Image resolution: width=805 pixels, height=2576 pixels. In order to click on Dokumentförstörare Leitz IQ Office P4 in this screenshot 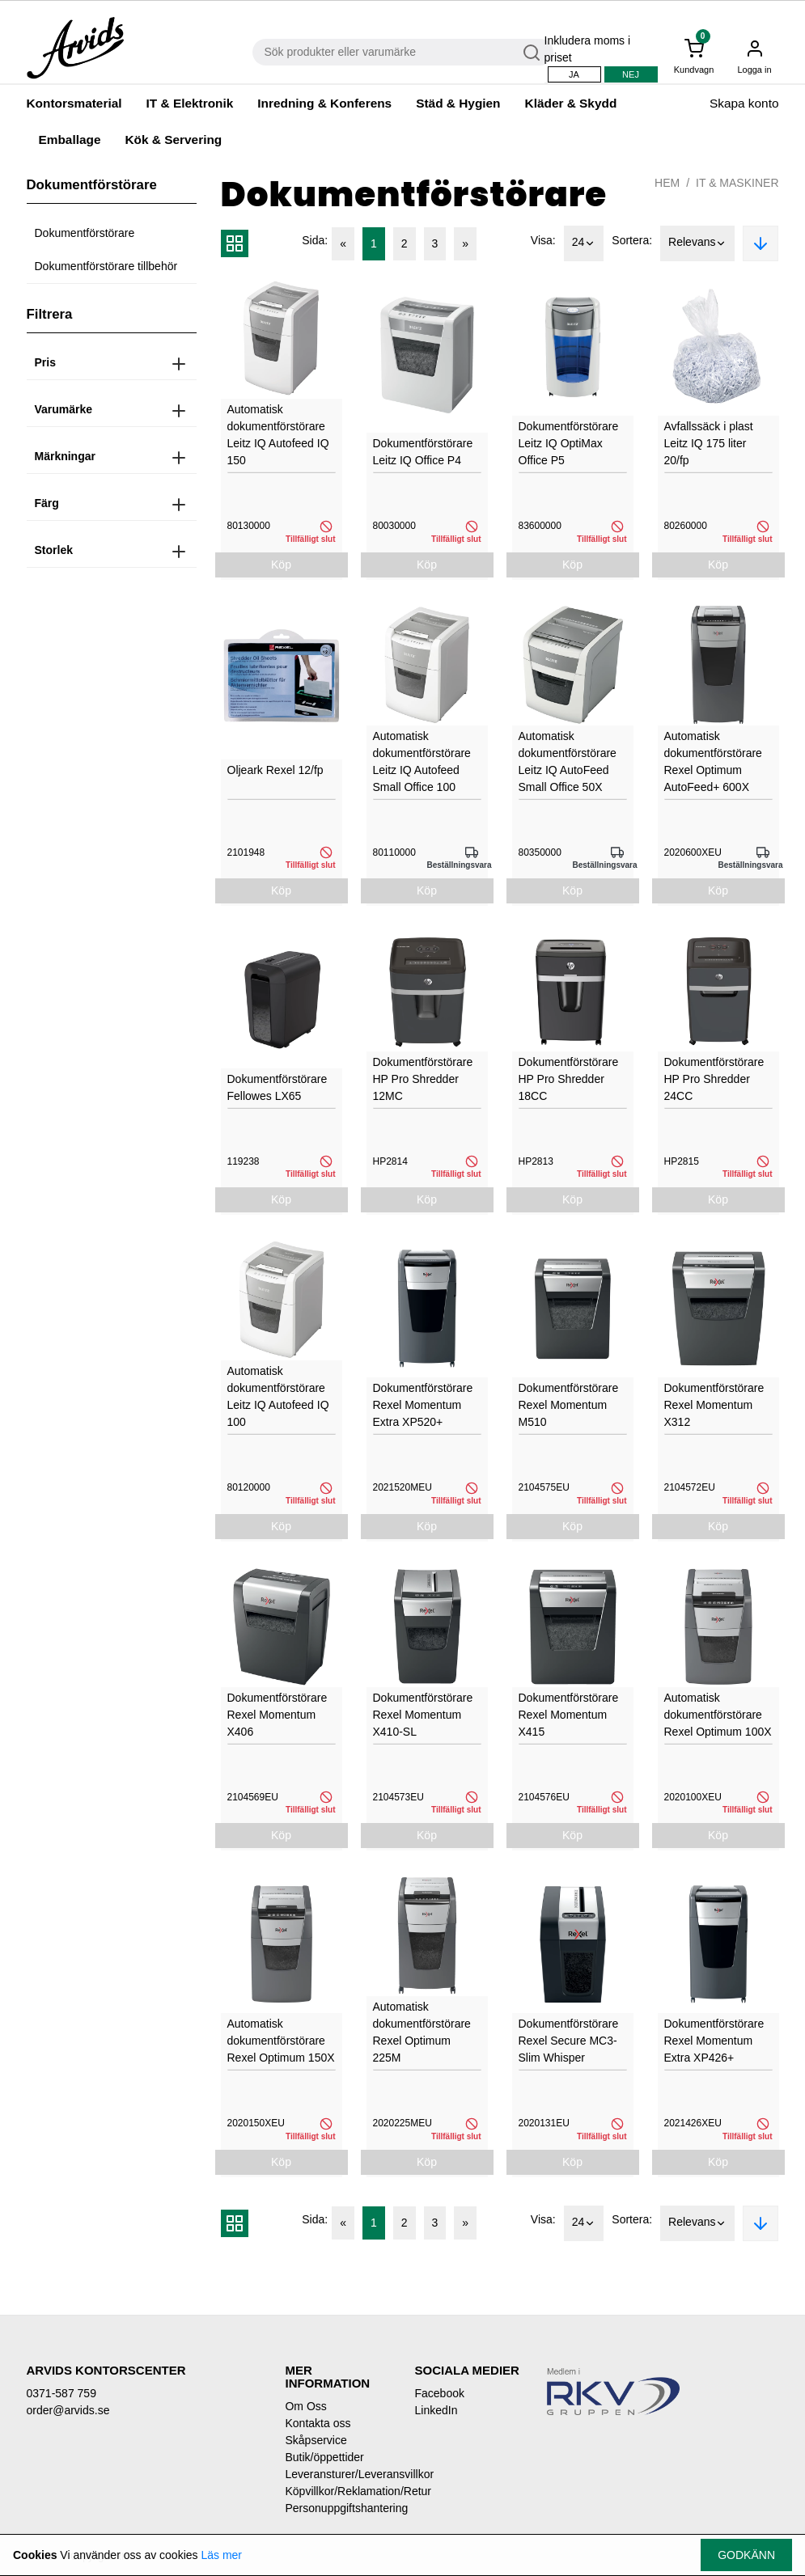, I will do `click(423, 452)`.